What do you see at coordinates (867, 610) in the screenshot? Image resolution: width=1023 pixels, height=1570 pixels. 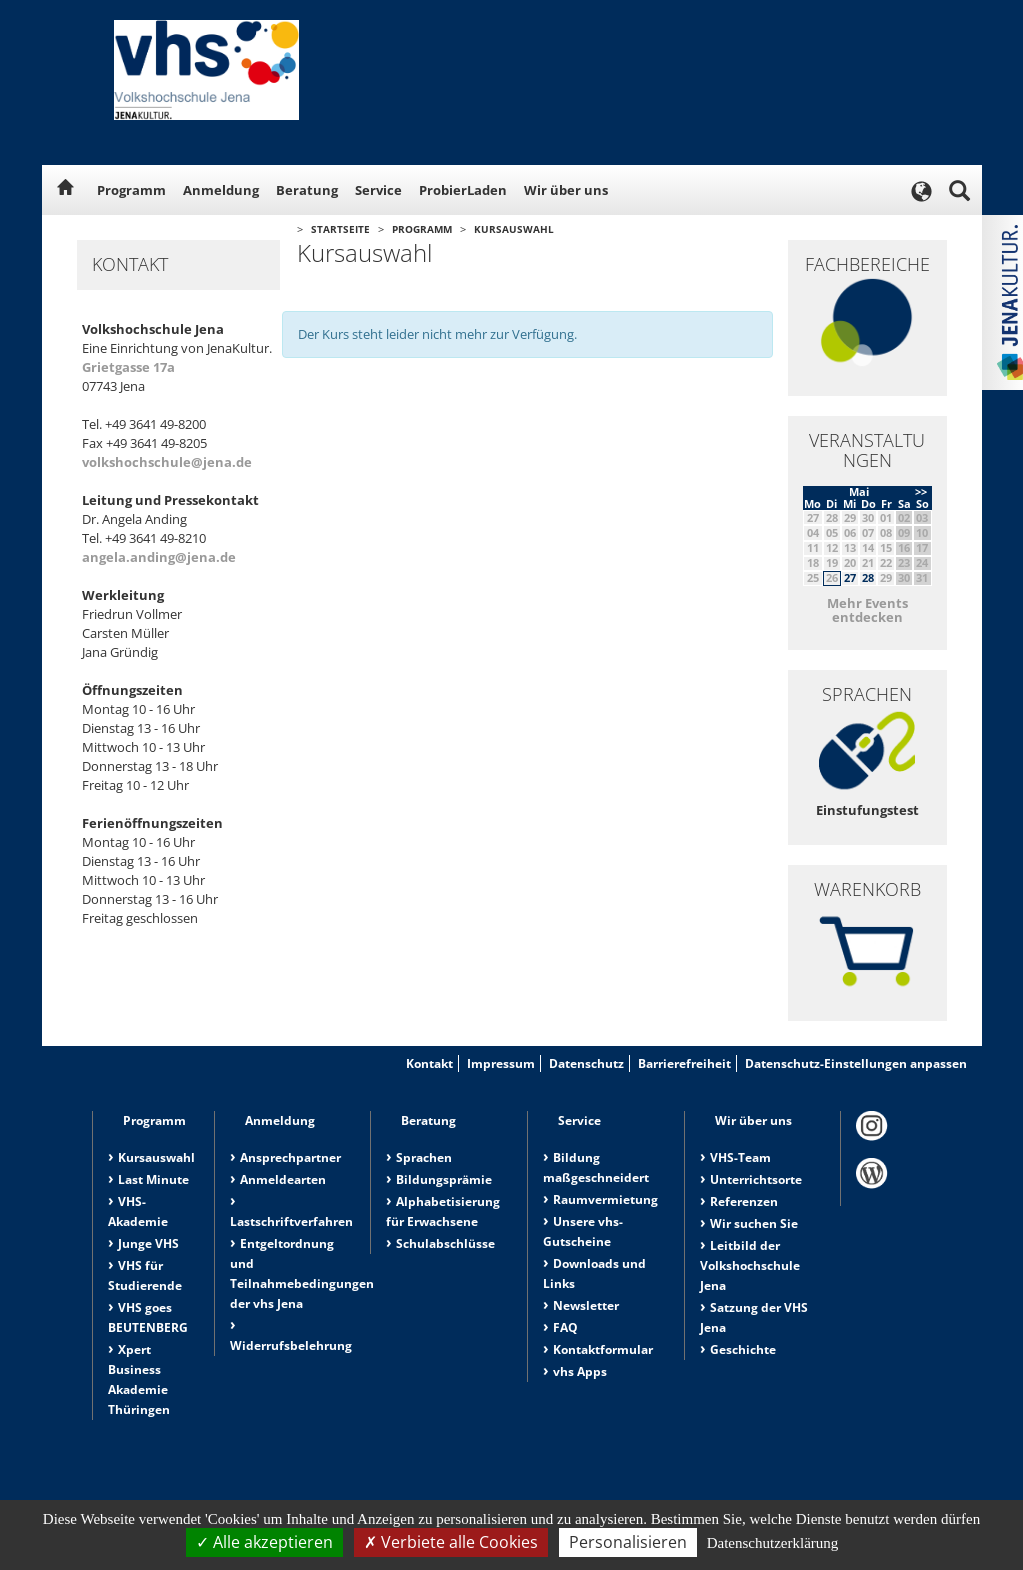 I see `Mehr Events entdecken` at bounding box center [867, 610].